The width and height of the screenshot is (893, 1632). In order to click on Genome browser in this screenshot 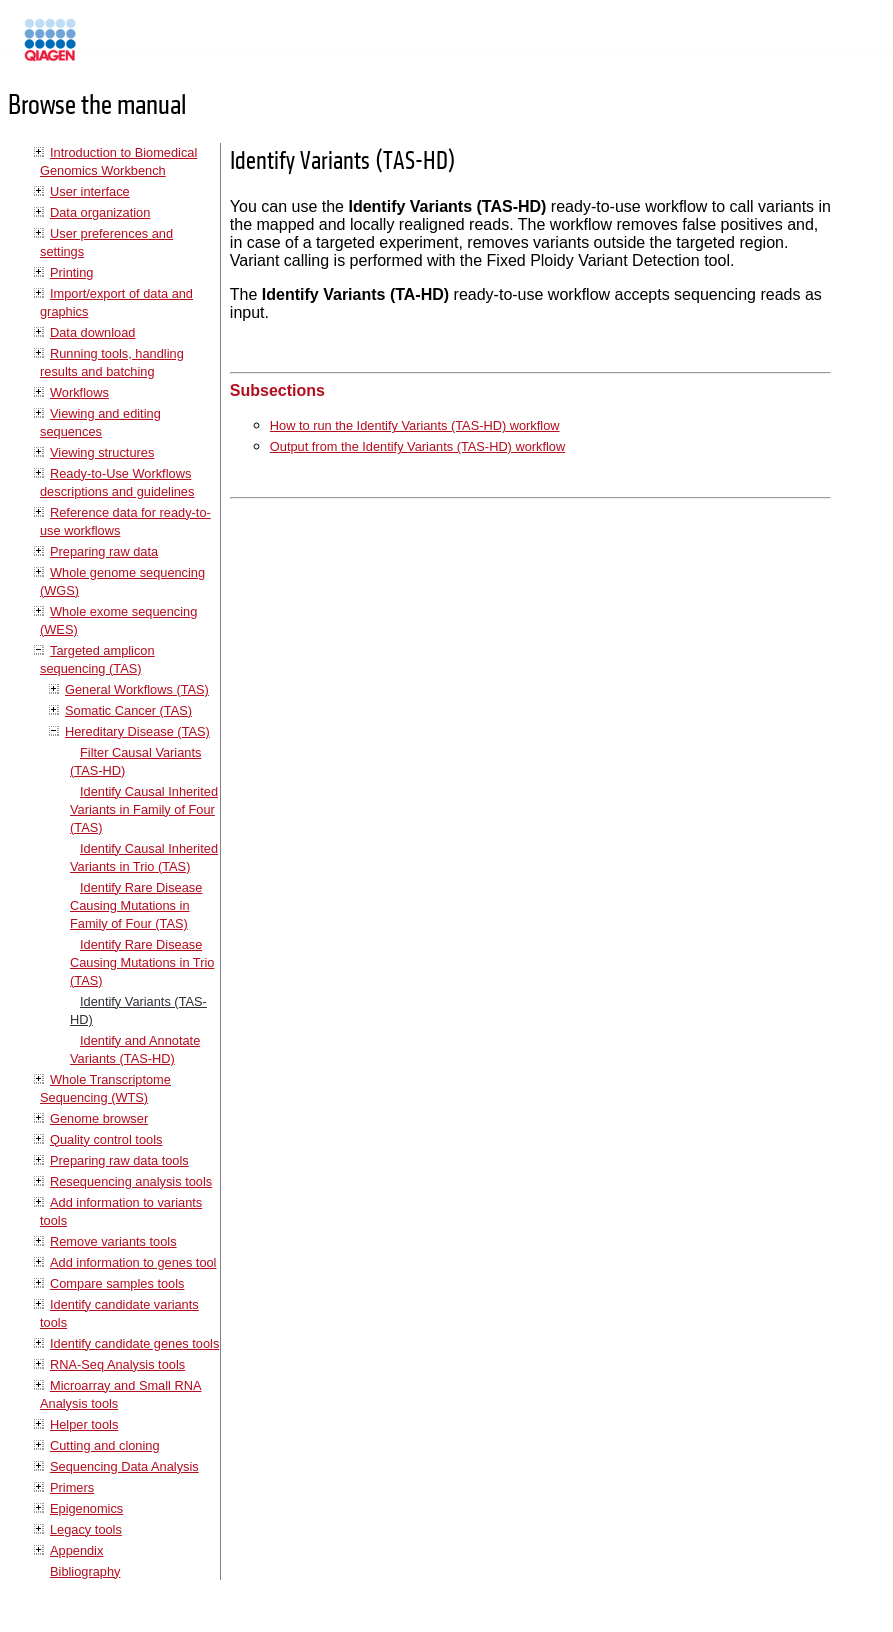, I will do `click(99, 1118)`.